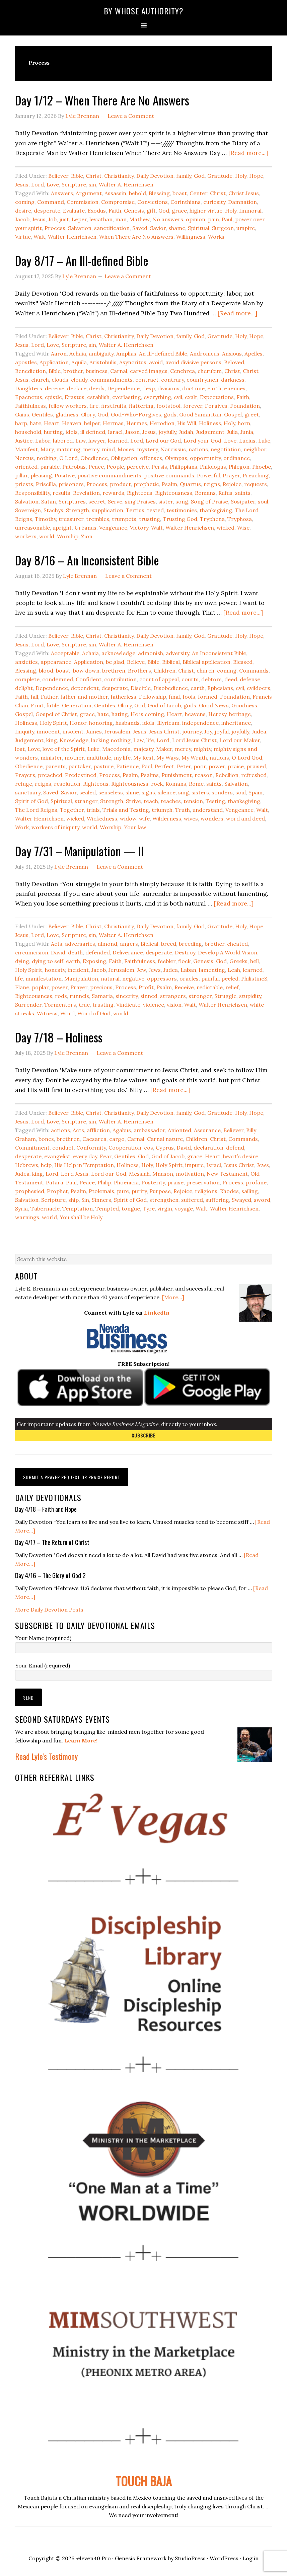 The height and width of the screenshot is (2576, 287). I want to click on grace, so click(179, 210).